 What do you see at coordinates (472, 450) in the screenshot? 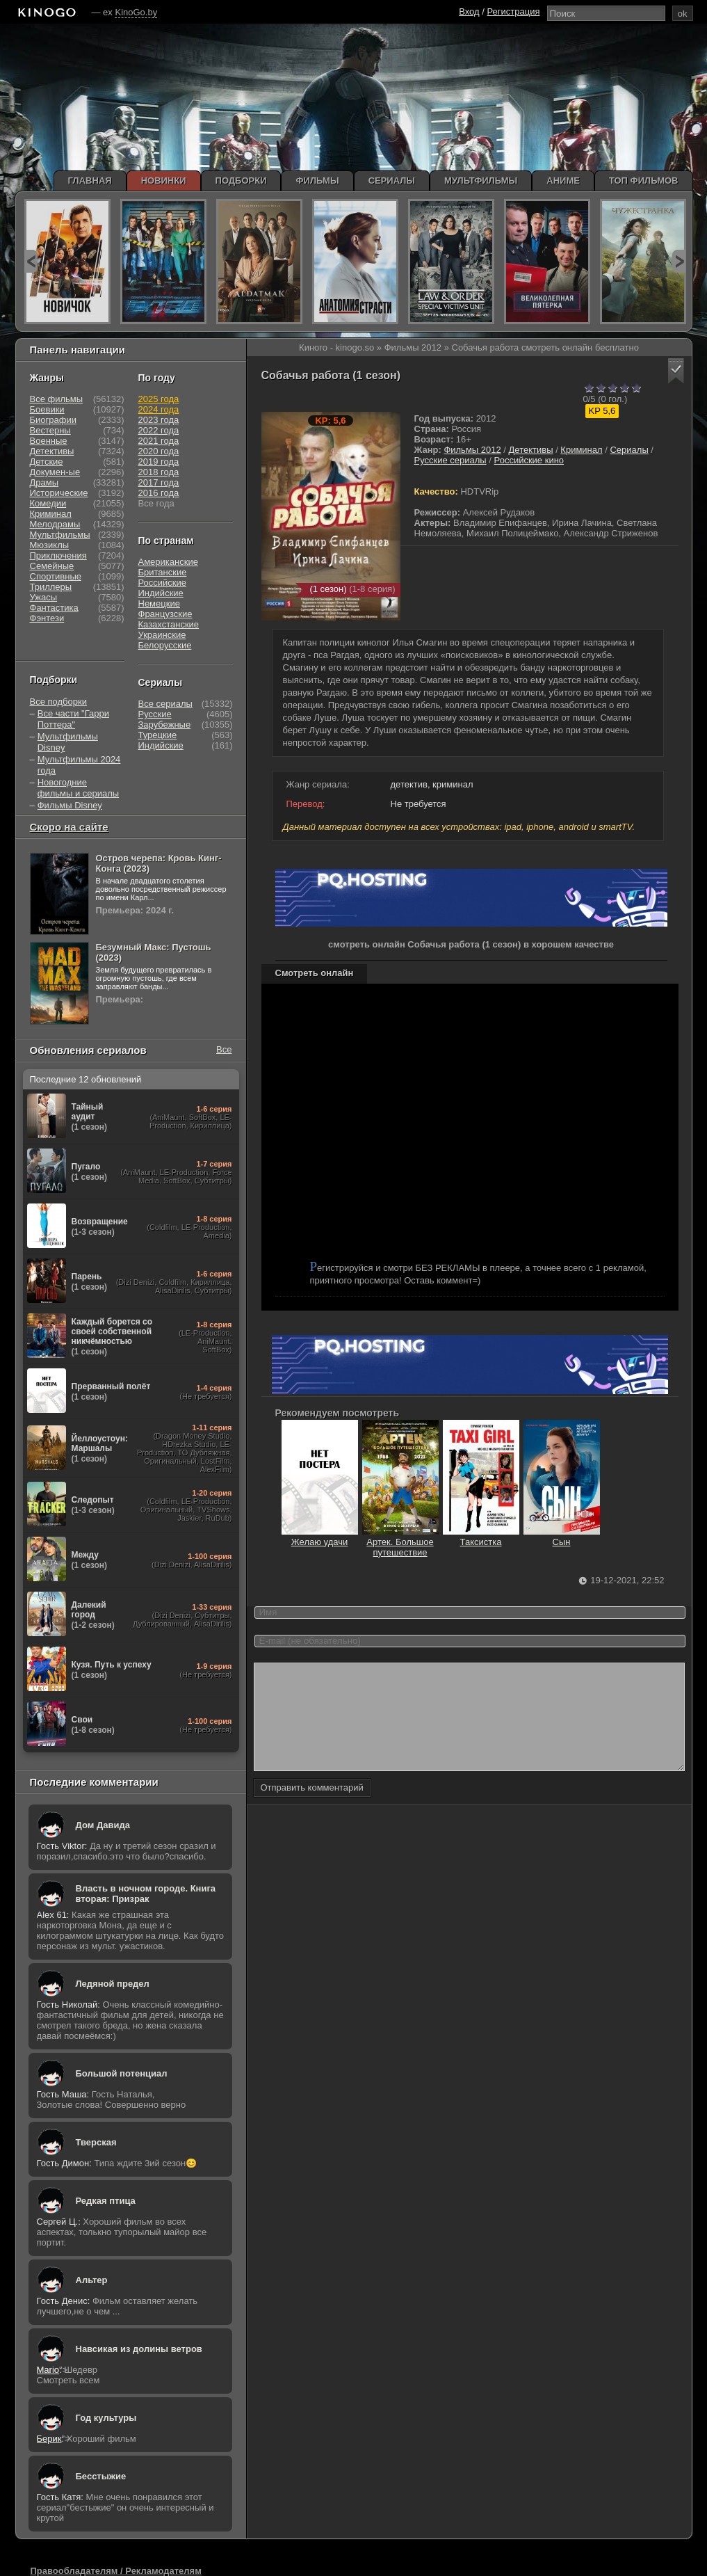
I see `Фильмы 2012` at bounding box center [472, 450].